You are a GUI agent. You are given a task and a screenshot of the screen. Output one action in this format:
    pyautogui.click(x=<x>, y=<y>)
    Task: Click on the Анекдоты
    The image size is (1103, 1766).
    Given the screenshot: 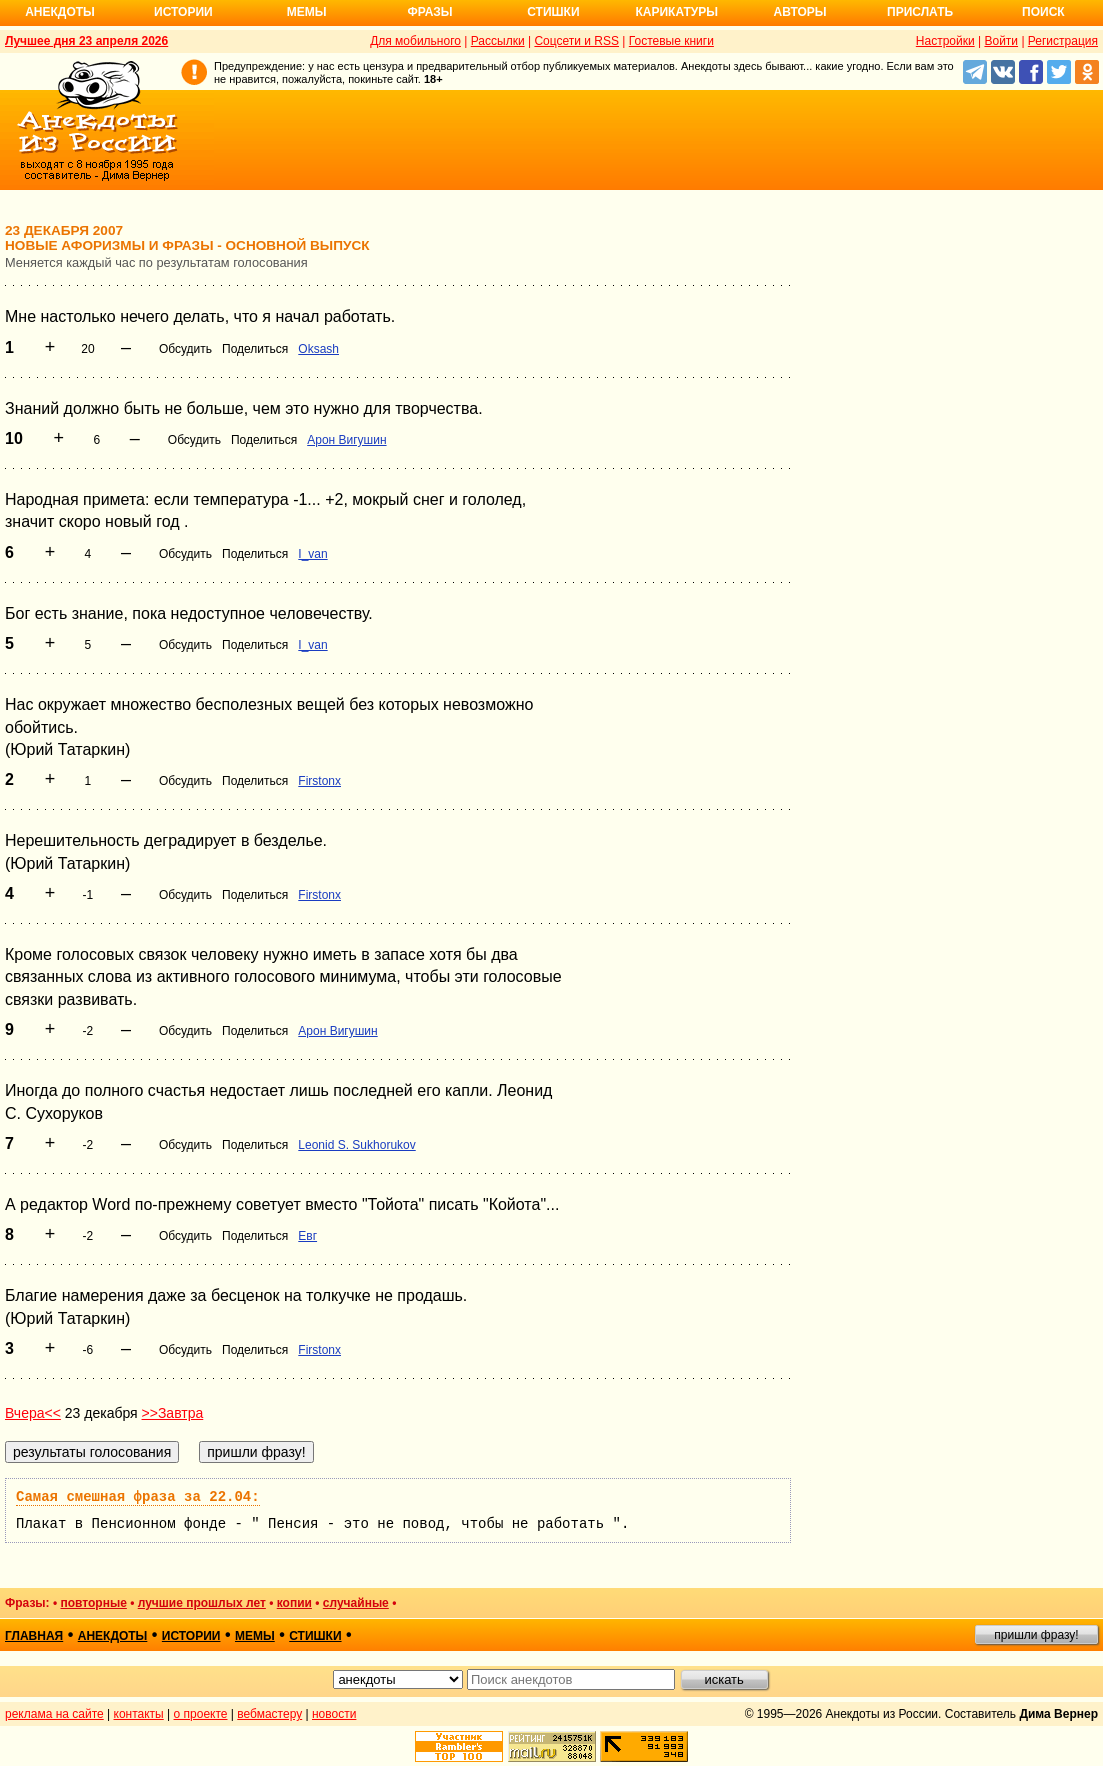 What is the action you would take?
    pyautogui.click(x=60, y=12)
    